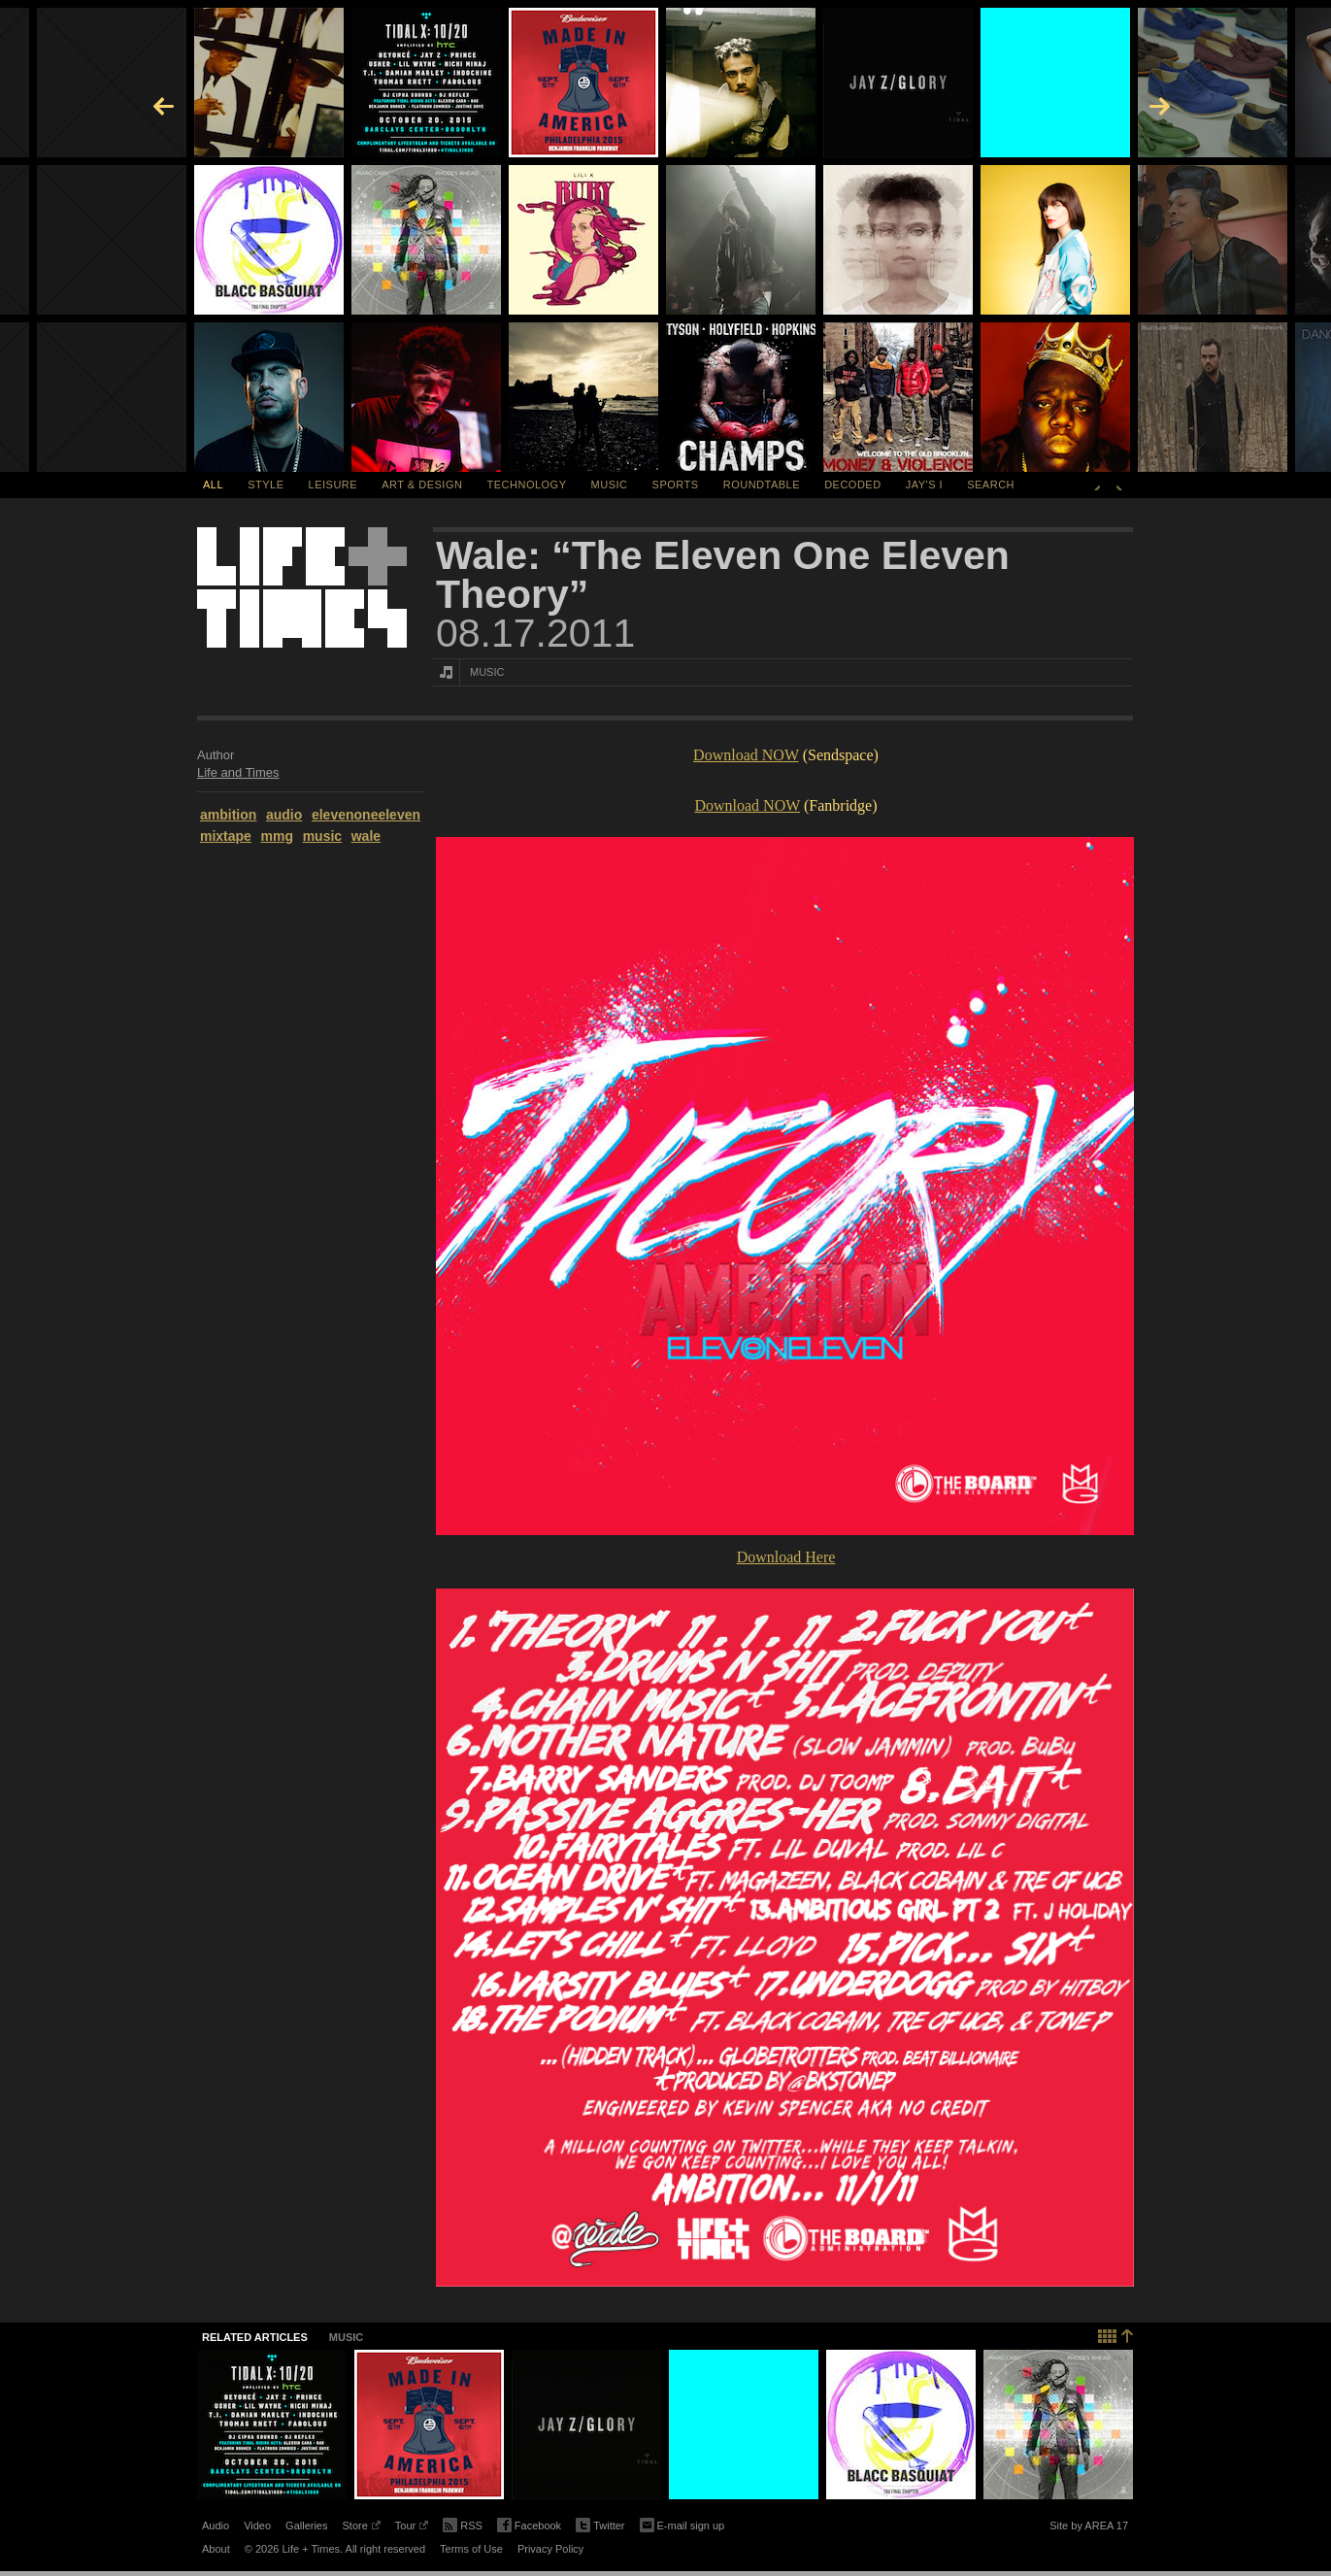 This screenshot has height=2576, width=1331. I want to click on Life + Times, so click(302, 587).